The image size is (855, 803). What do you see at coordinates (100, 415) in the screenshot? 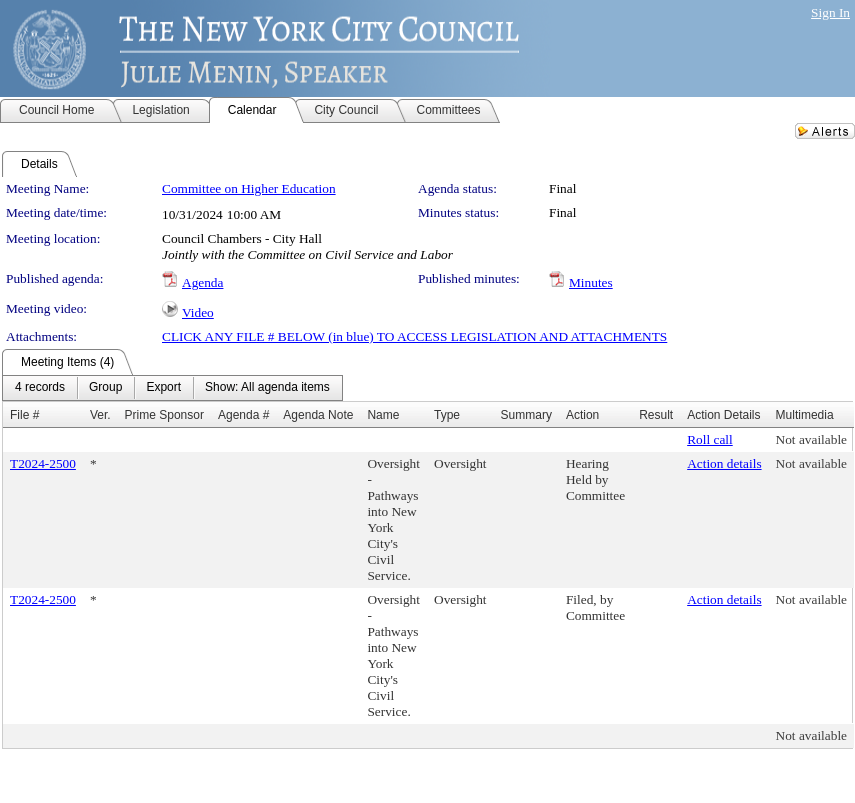
I see `Ver.` at bounding box center [100, 415].